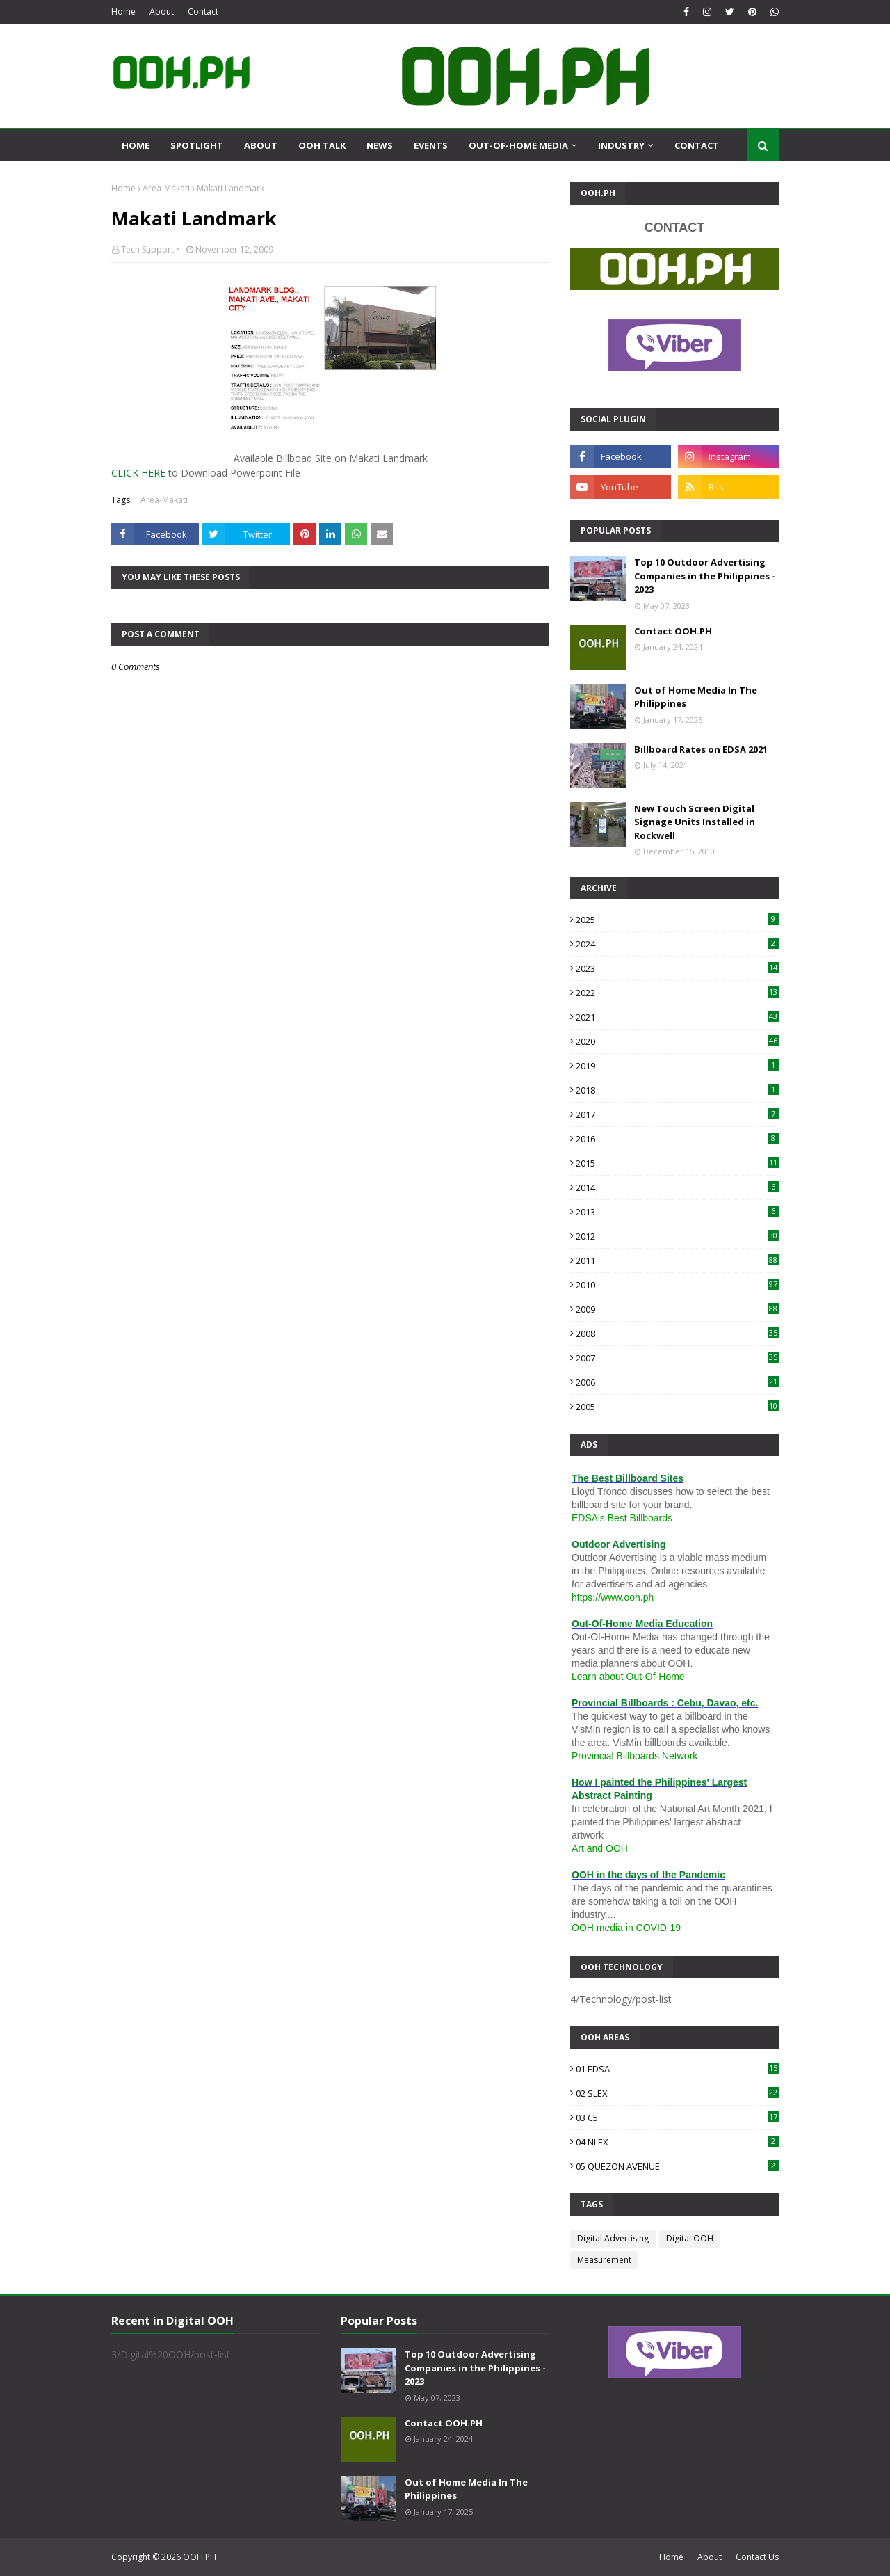 The width and height of the screenshot is (890, 2576). I want to click on 2014, so click(677, 1187).